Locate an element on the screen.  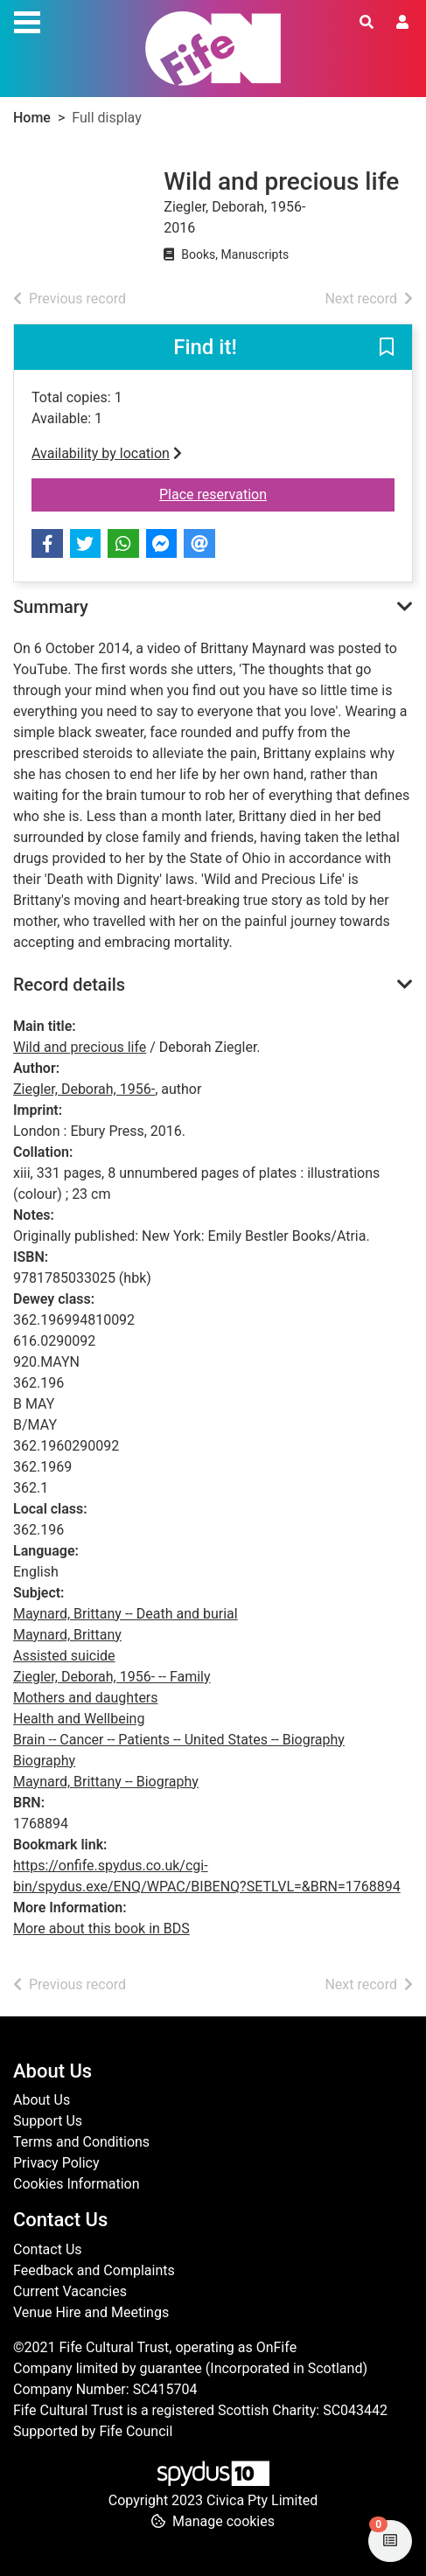
[User menu] is located at coordinates (402, 22).